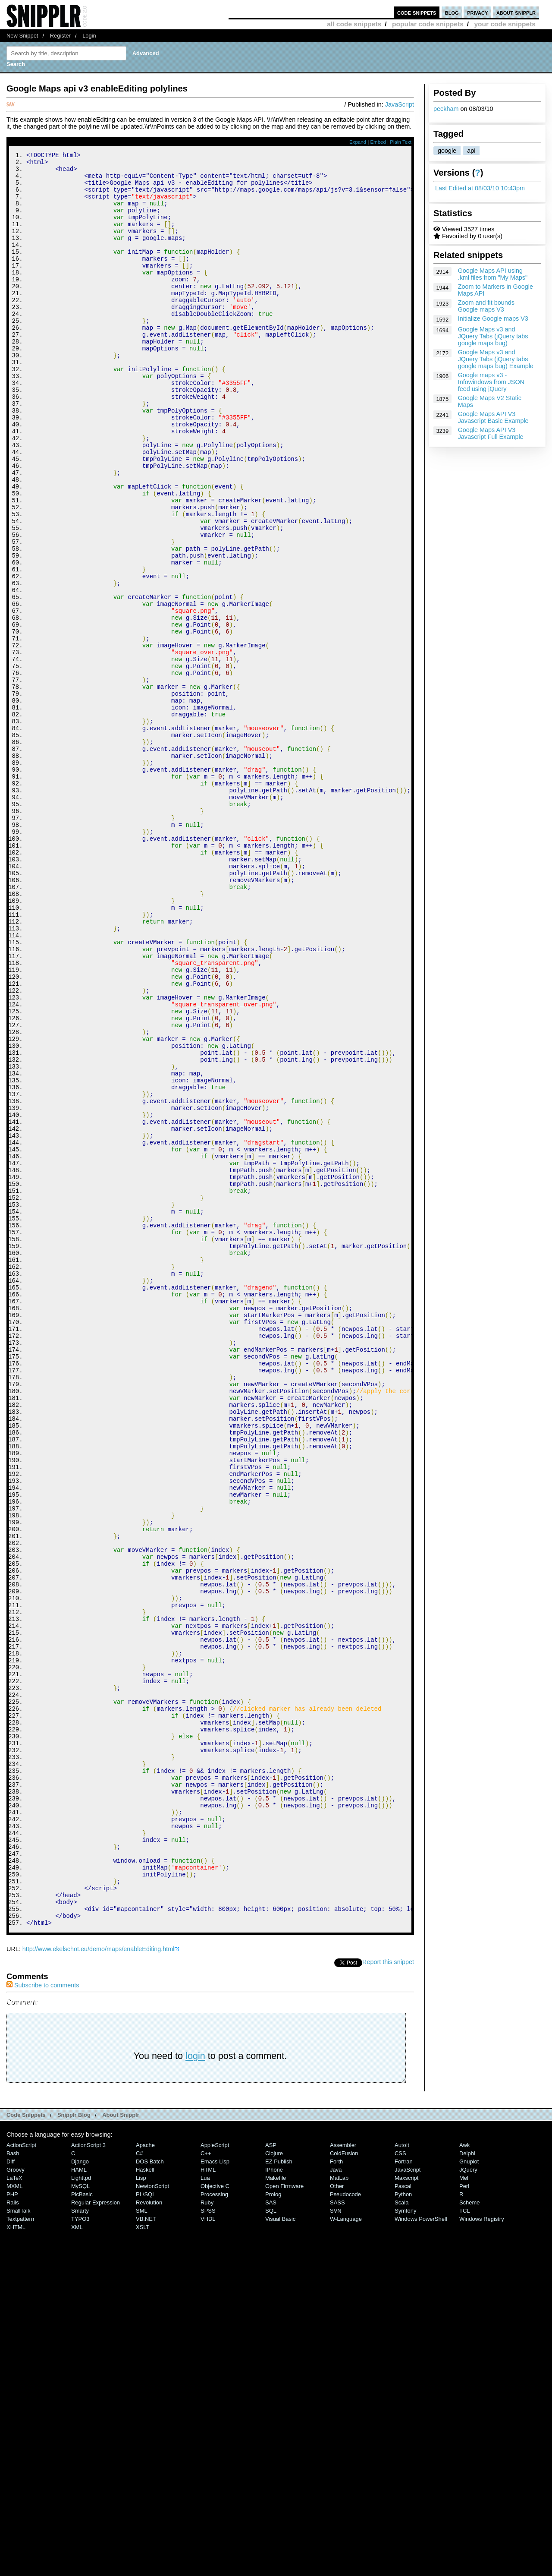  Describe the element at coordinates (452, 12) in the screenshot. I see `blog` at that location.